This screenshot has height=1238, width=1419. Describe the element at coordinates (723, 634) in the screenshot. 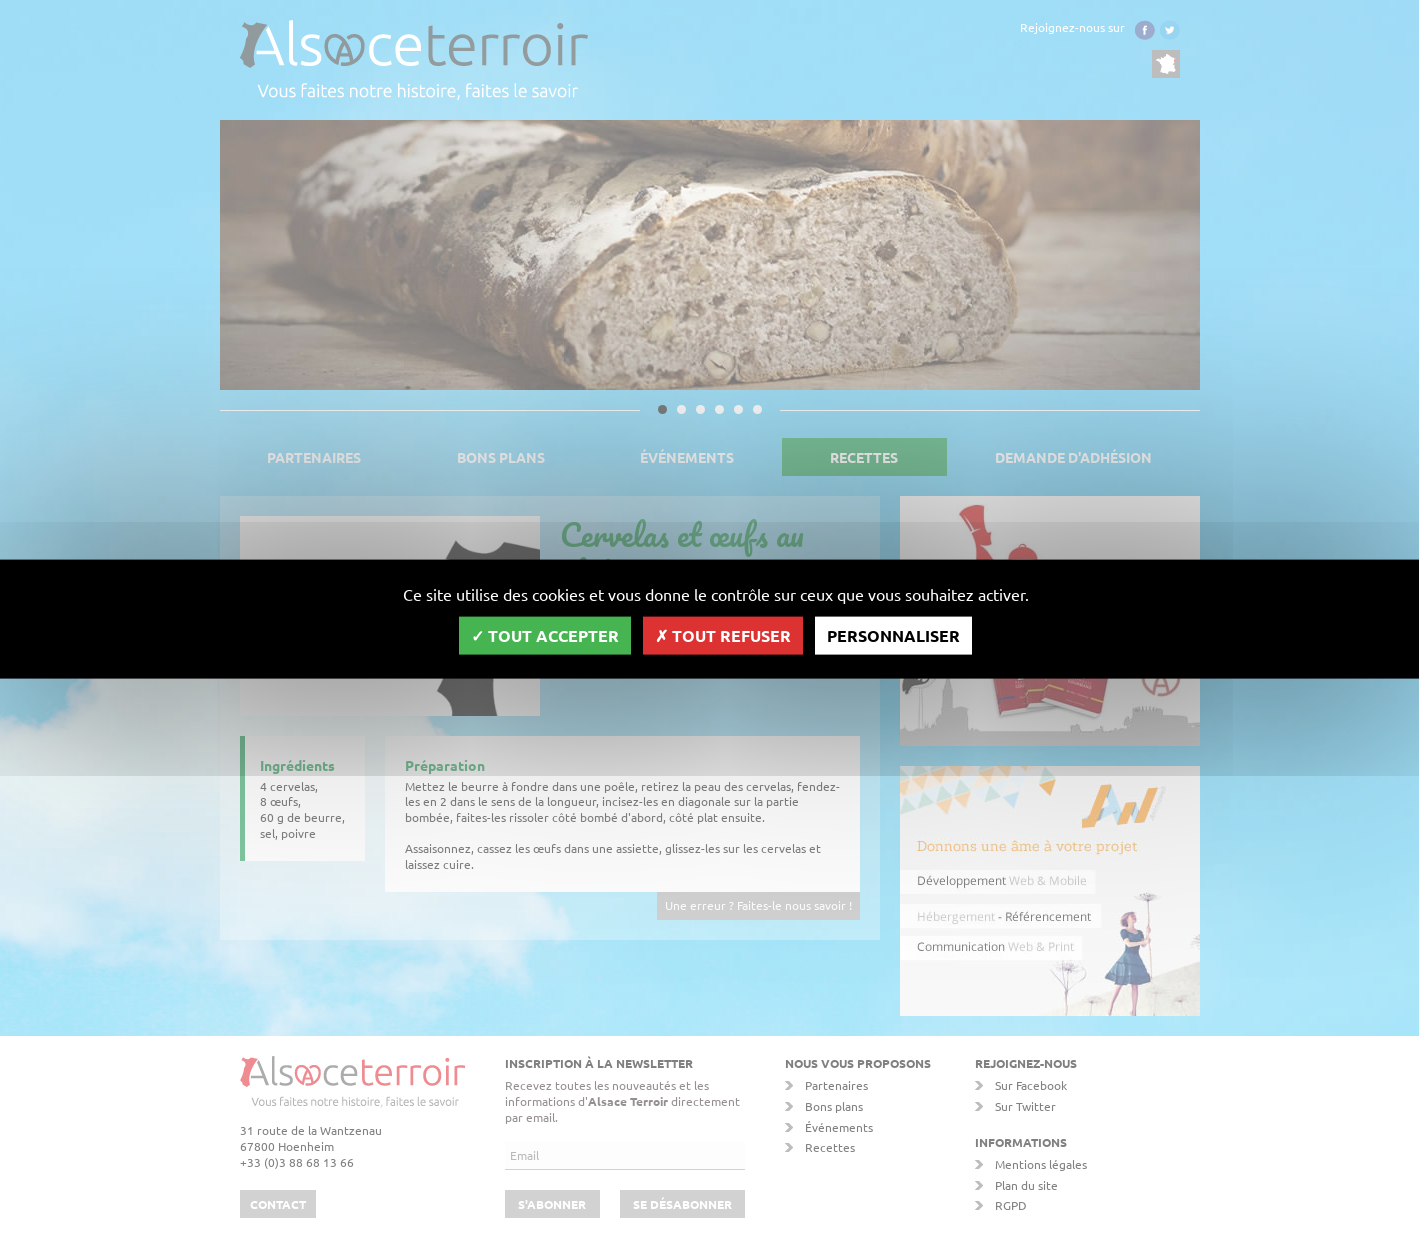

I see `Tout refuser` at that location.